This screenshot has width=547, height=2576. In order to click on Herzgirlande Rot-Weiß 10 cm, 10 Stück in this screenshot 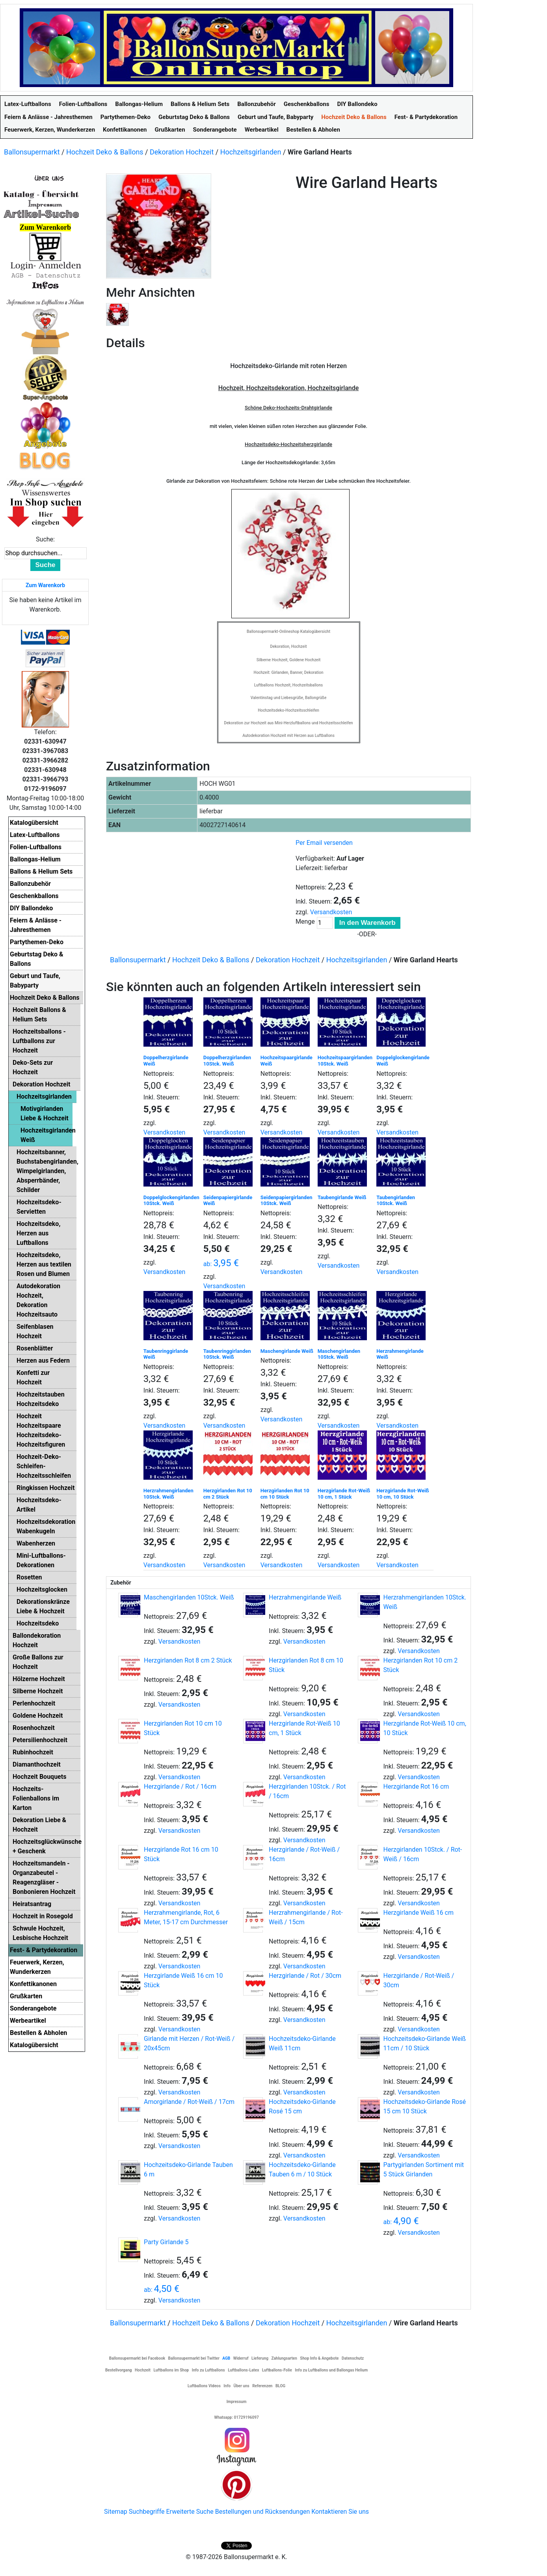, I will do `click(402, 1494)`.